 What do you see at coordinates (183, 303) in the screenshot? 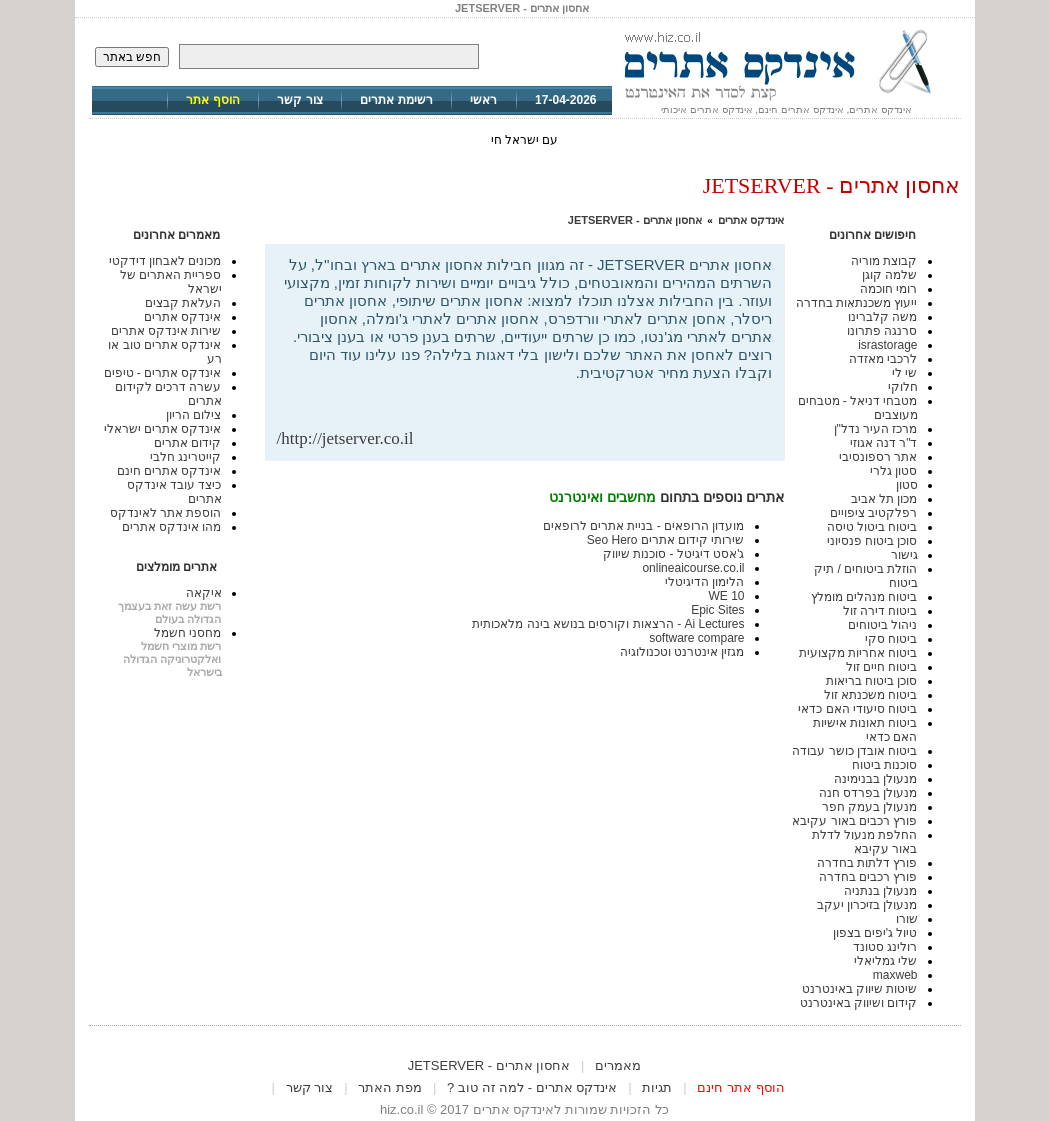
I see `העלאת קבצים` at bounding box center [183, 303].